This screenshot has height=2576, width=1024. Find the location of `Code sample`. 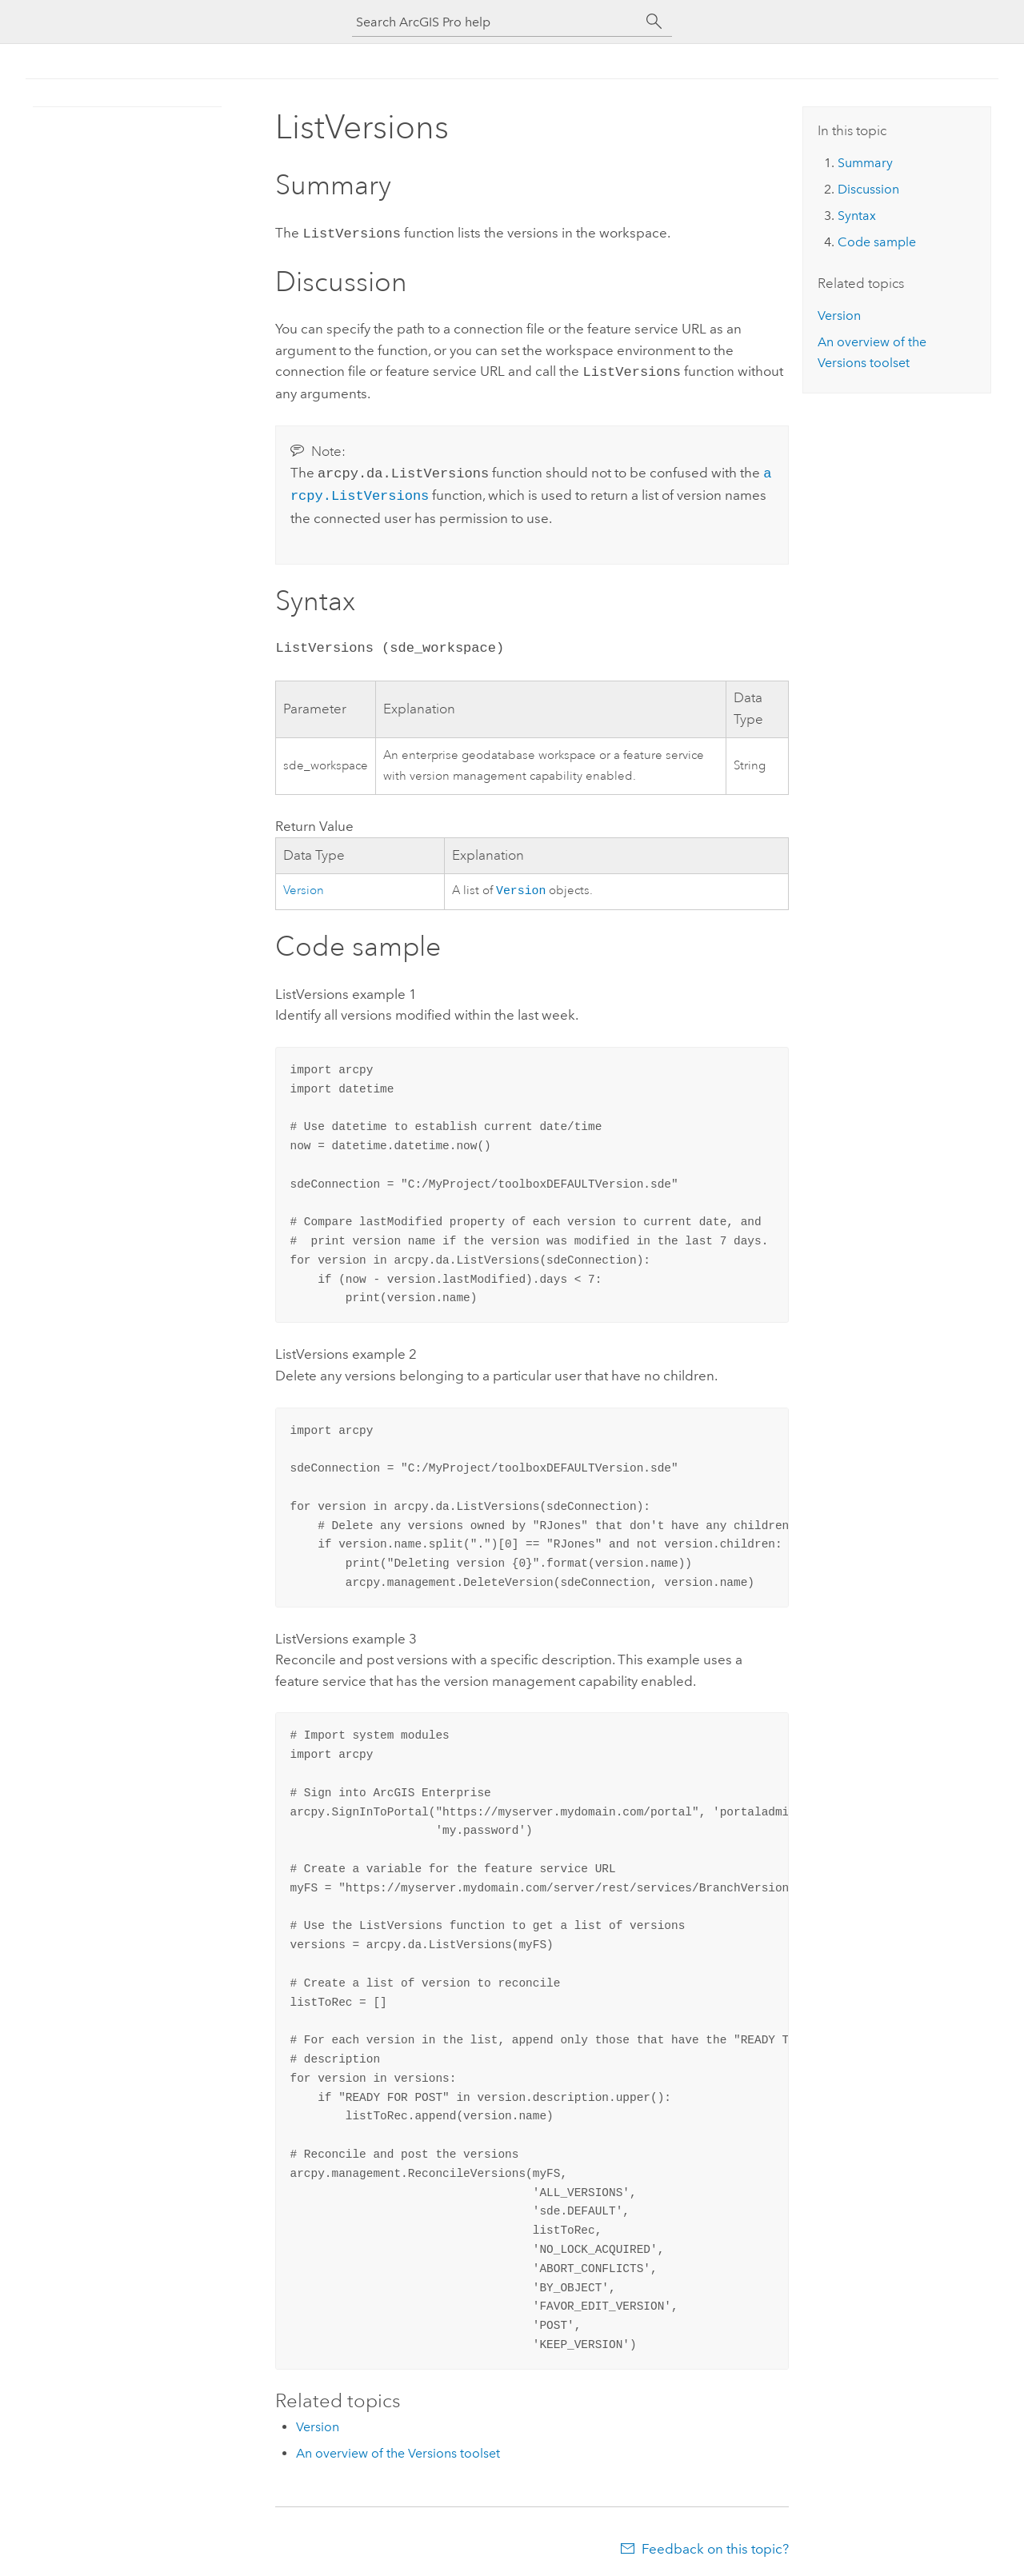

Code sample is located at coordinates (877, 242).